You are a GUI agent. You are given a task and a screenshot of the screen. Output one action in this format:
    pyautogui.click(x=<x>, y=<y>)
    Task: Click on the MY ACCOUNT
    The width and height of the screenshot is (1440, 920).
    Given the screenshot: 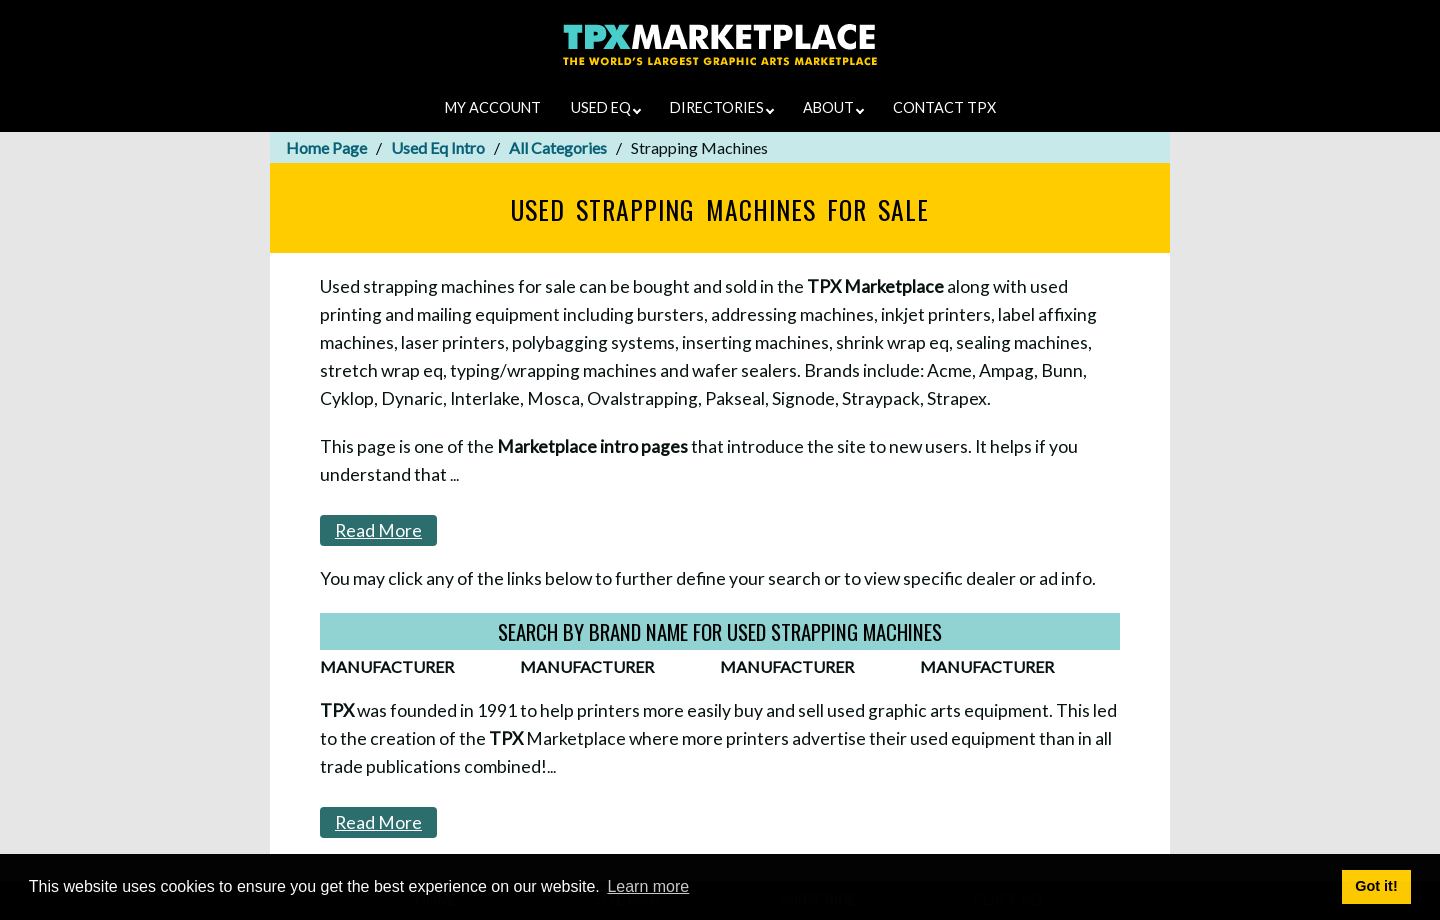 What is the action you would take?
    pyautogui.click(x=493, y=107)
    